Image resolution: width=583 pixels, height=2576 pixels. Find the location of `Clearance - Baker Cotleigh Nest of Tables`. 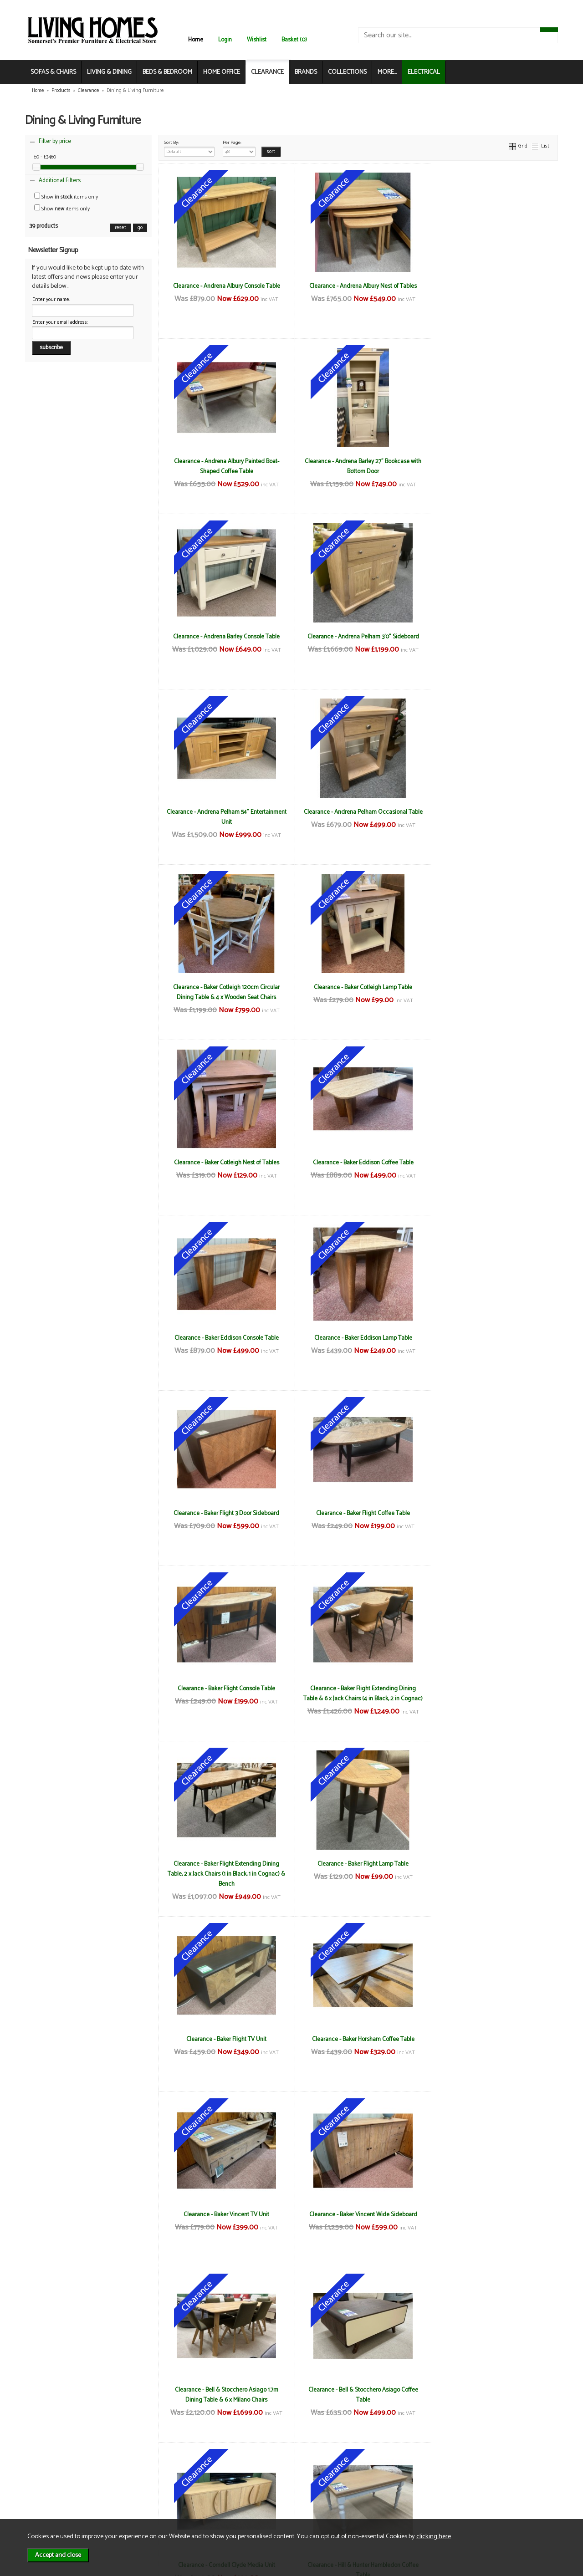

Clearance - Baker Cotleigh Nest of Tables is located at coordinates (358, 812).